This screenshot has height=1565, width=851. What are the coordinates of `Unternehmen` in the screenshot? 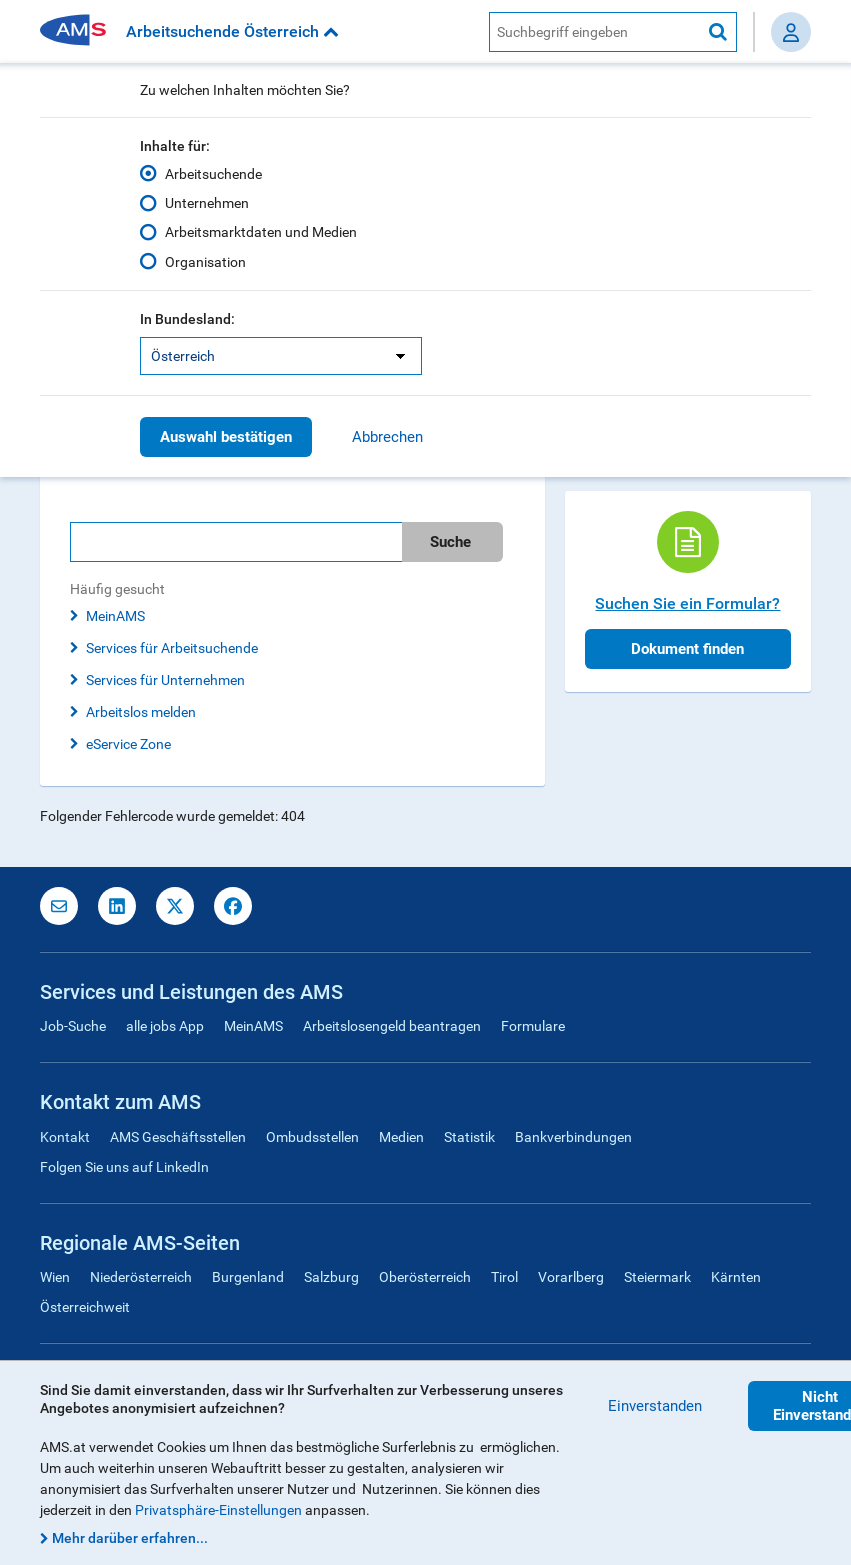 It's located at (207, 203).